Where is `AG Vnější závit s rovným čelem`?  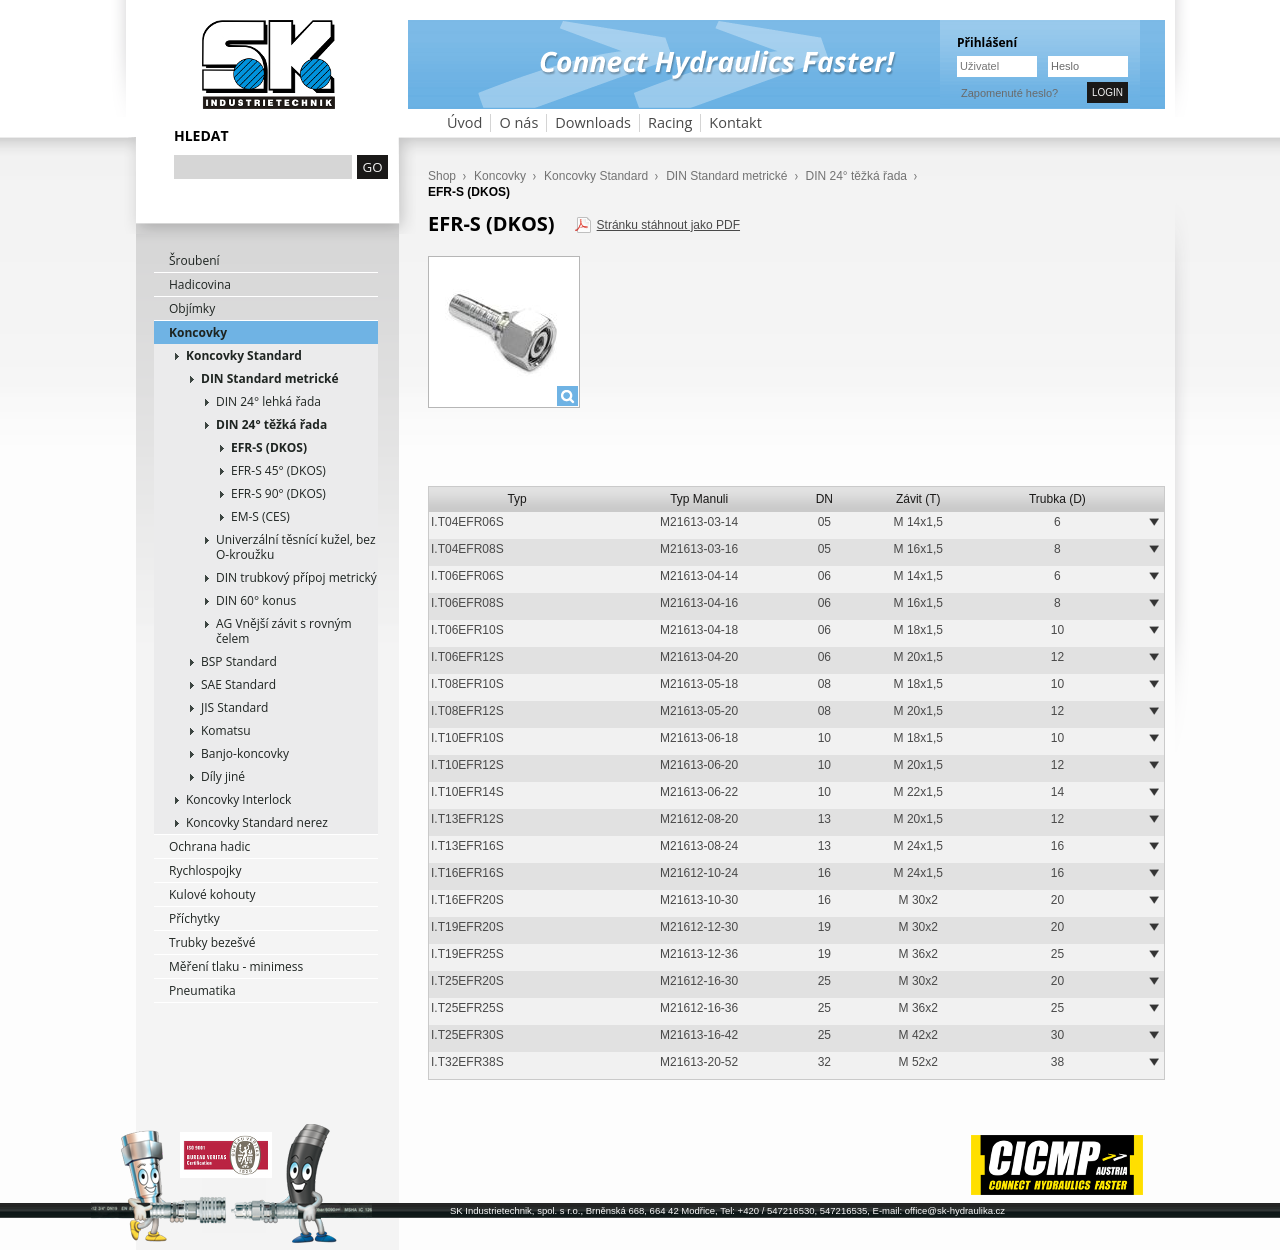
AG Vnější závit s rovným čelem is located at coordinates (284, 631).